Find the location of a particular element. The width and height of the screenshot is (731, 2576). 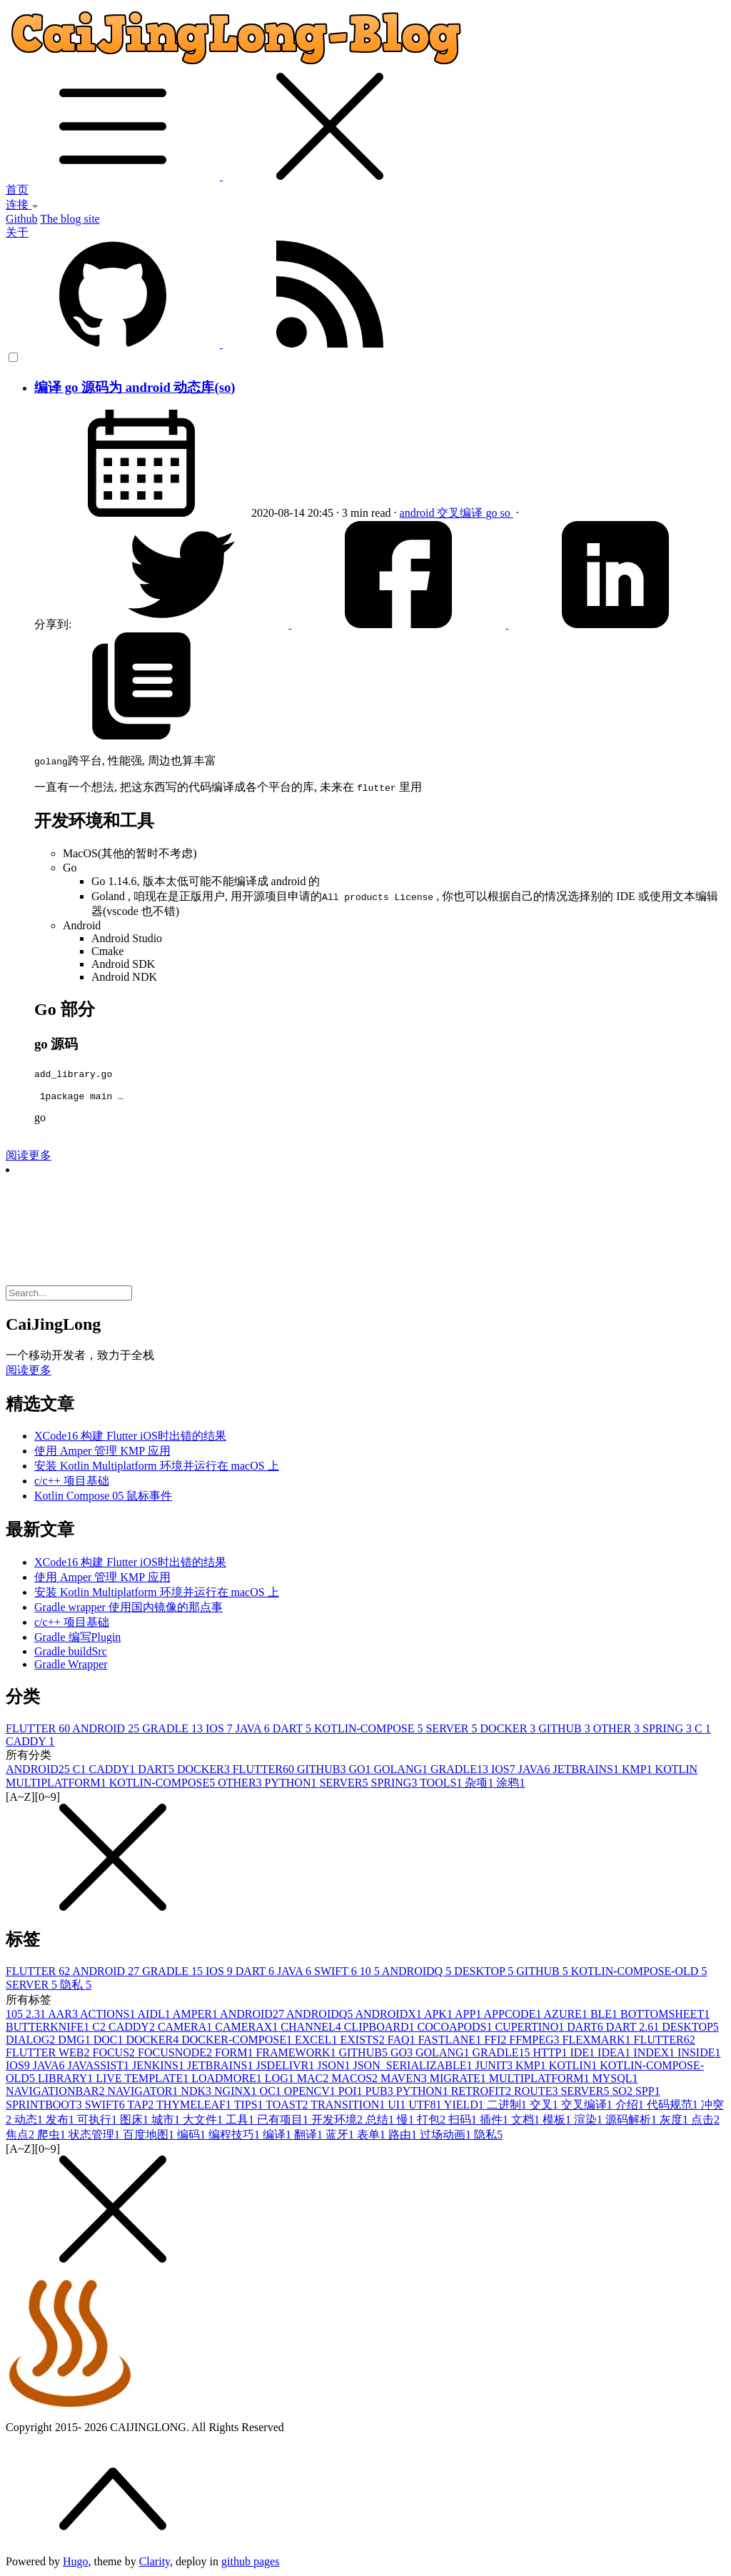

ANDROIDQ is located at coordinates (418, 1973).